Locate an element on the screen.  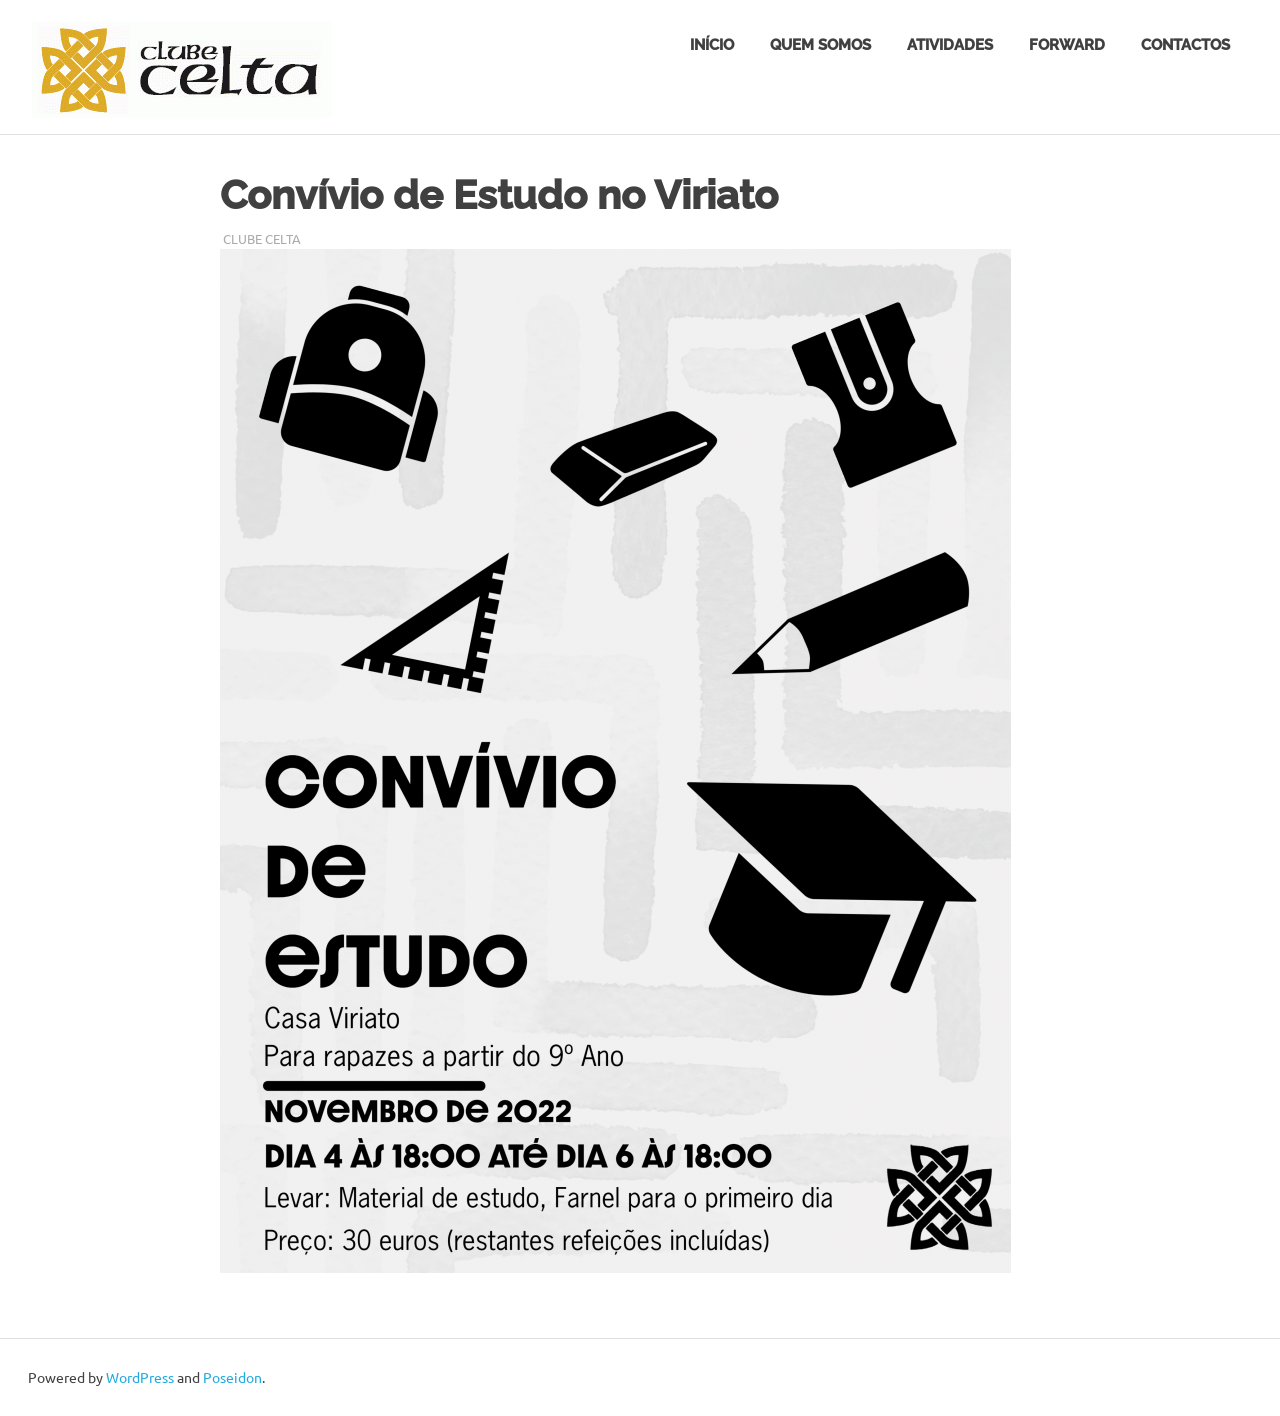
Início is located at coordinates (712, 45).